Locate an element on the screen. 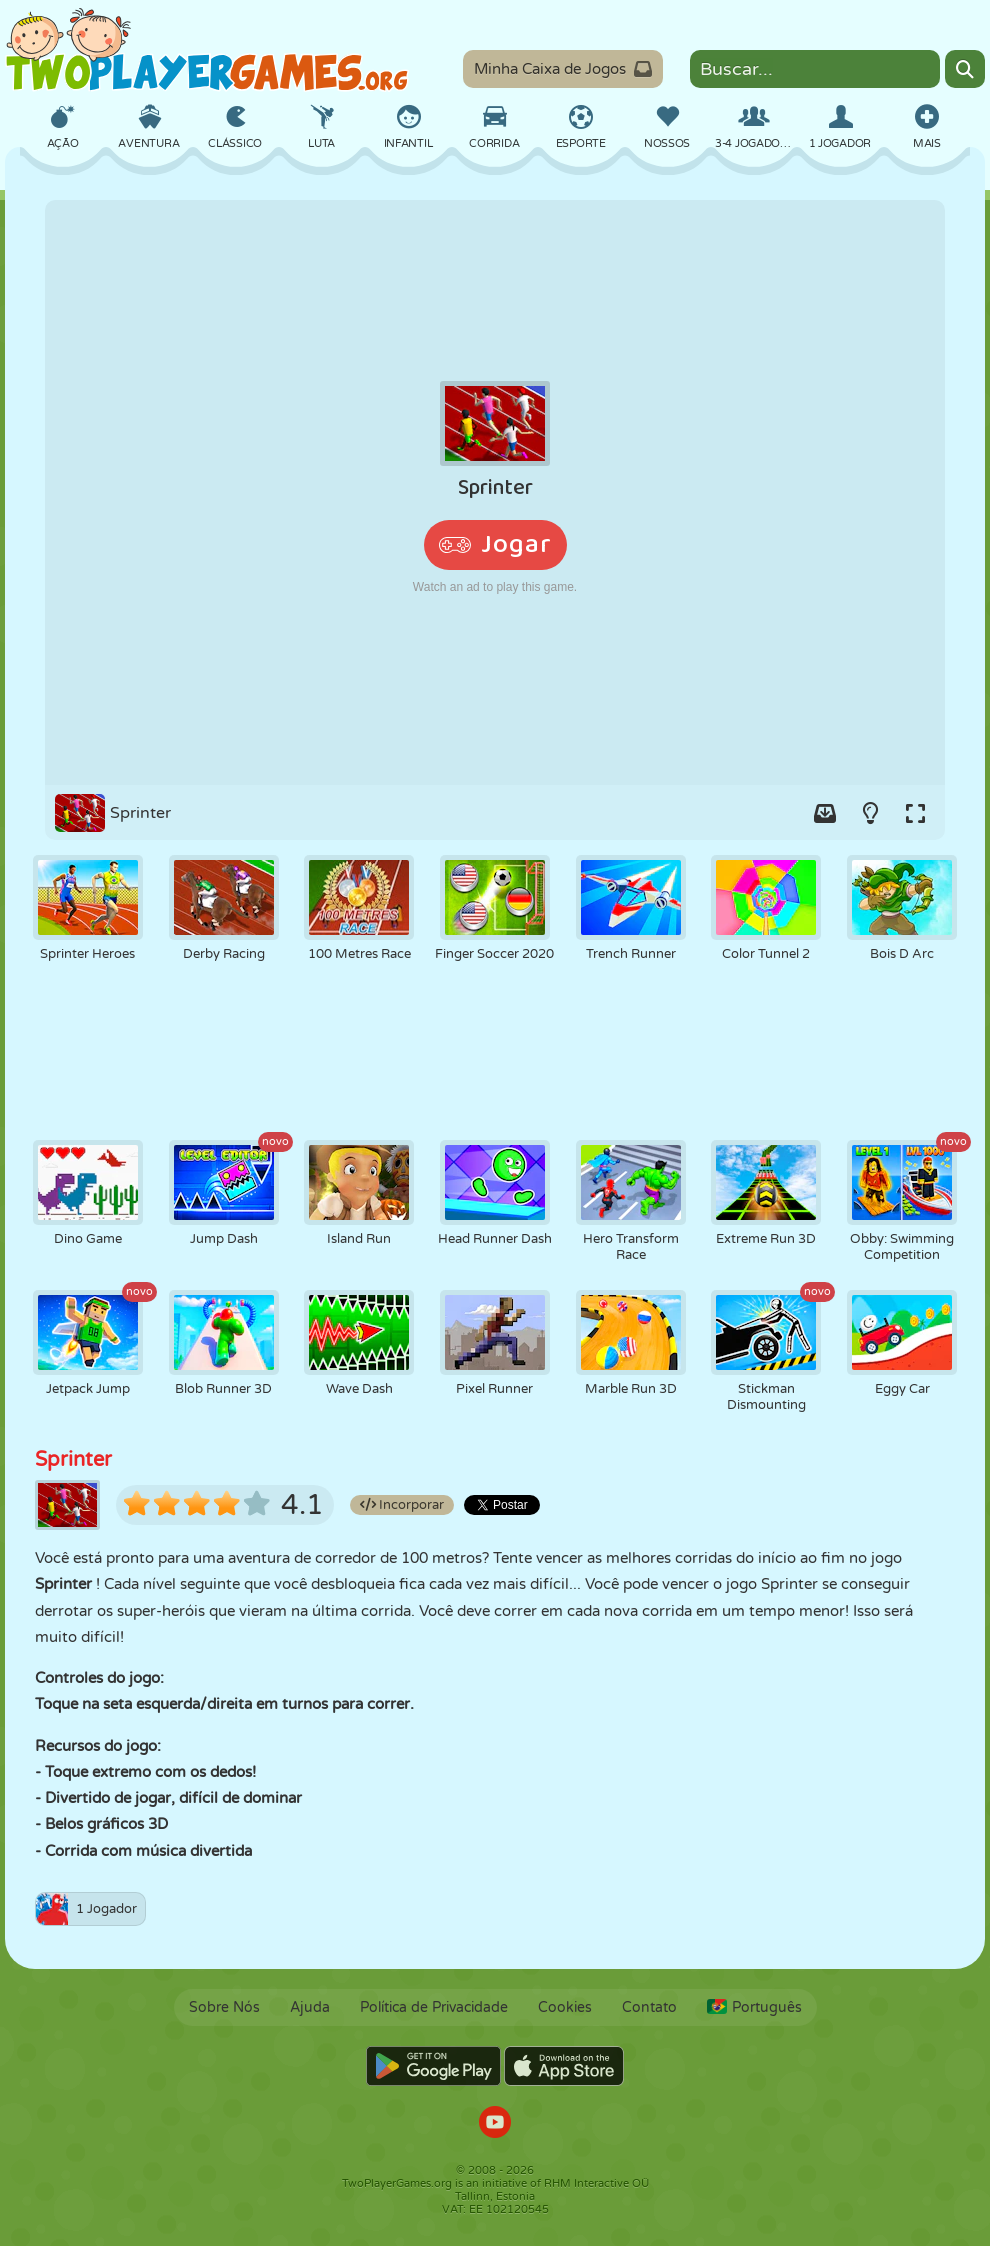 The height and width of the screenshot is (2246, 990). [Add game to your game-box.] is located at coordinates (825, 813).